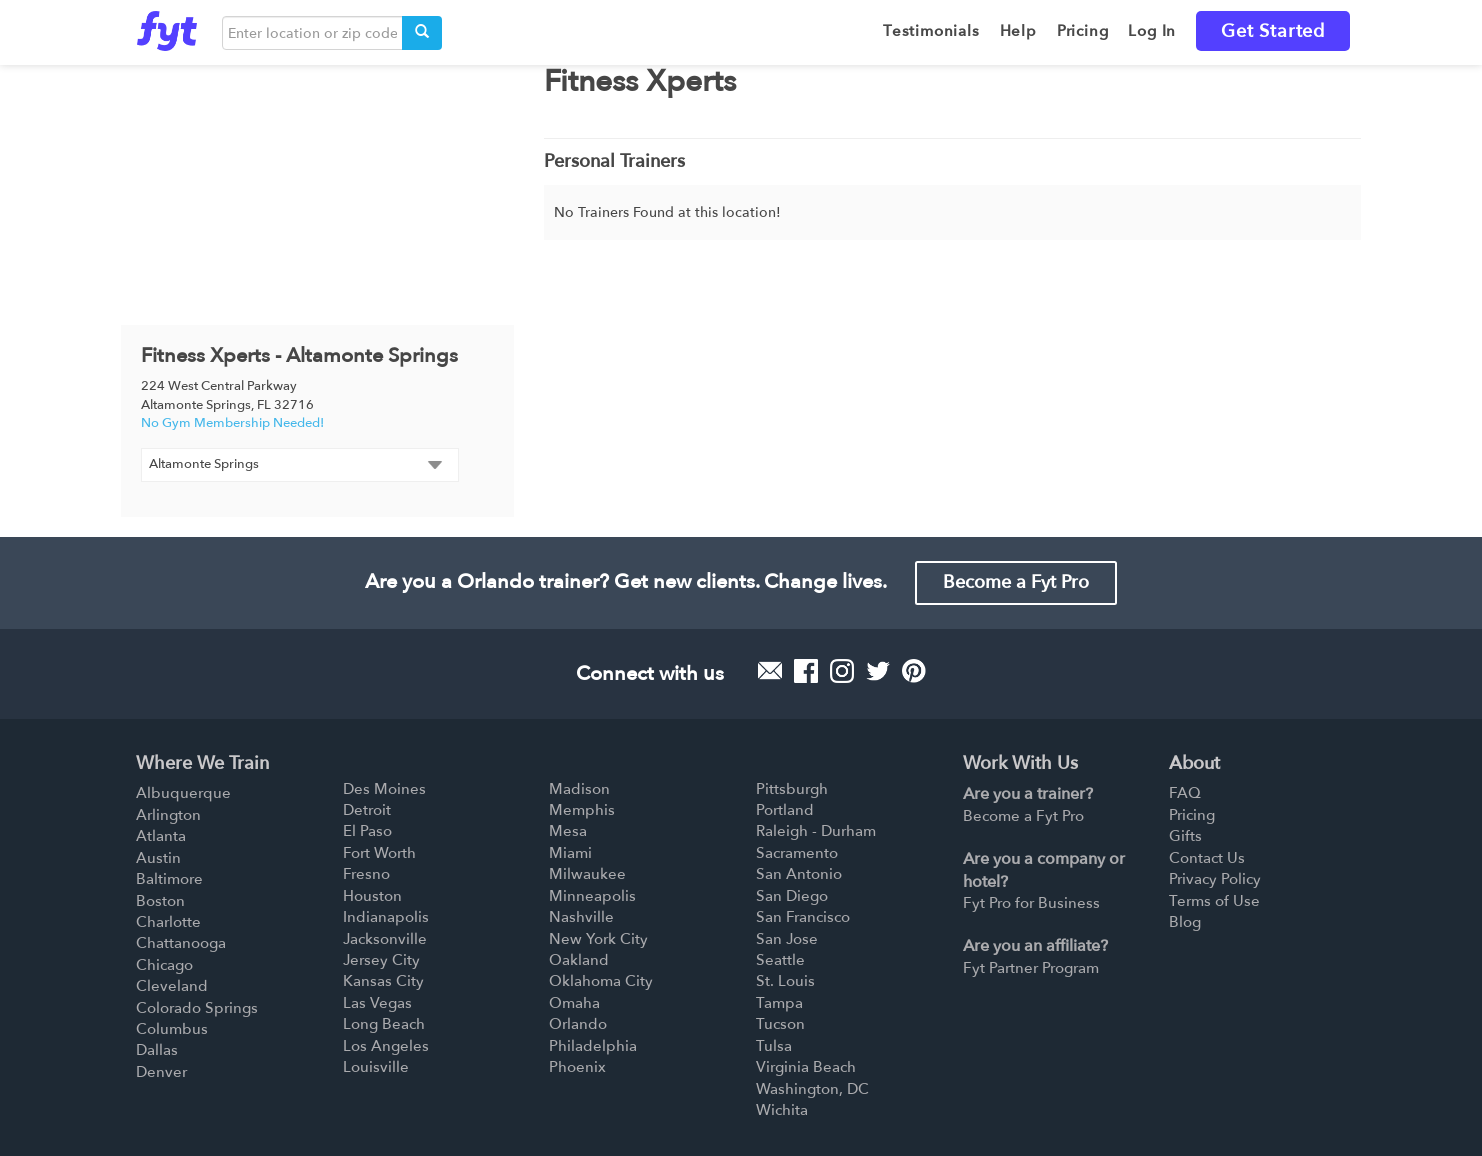 The width and height of the screenshot is (1482, 1156). What do you see at coordinates (582, 810) in the screenshot?
I see `Memphis` at bounding box center [582, 810].